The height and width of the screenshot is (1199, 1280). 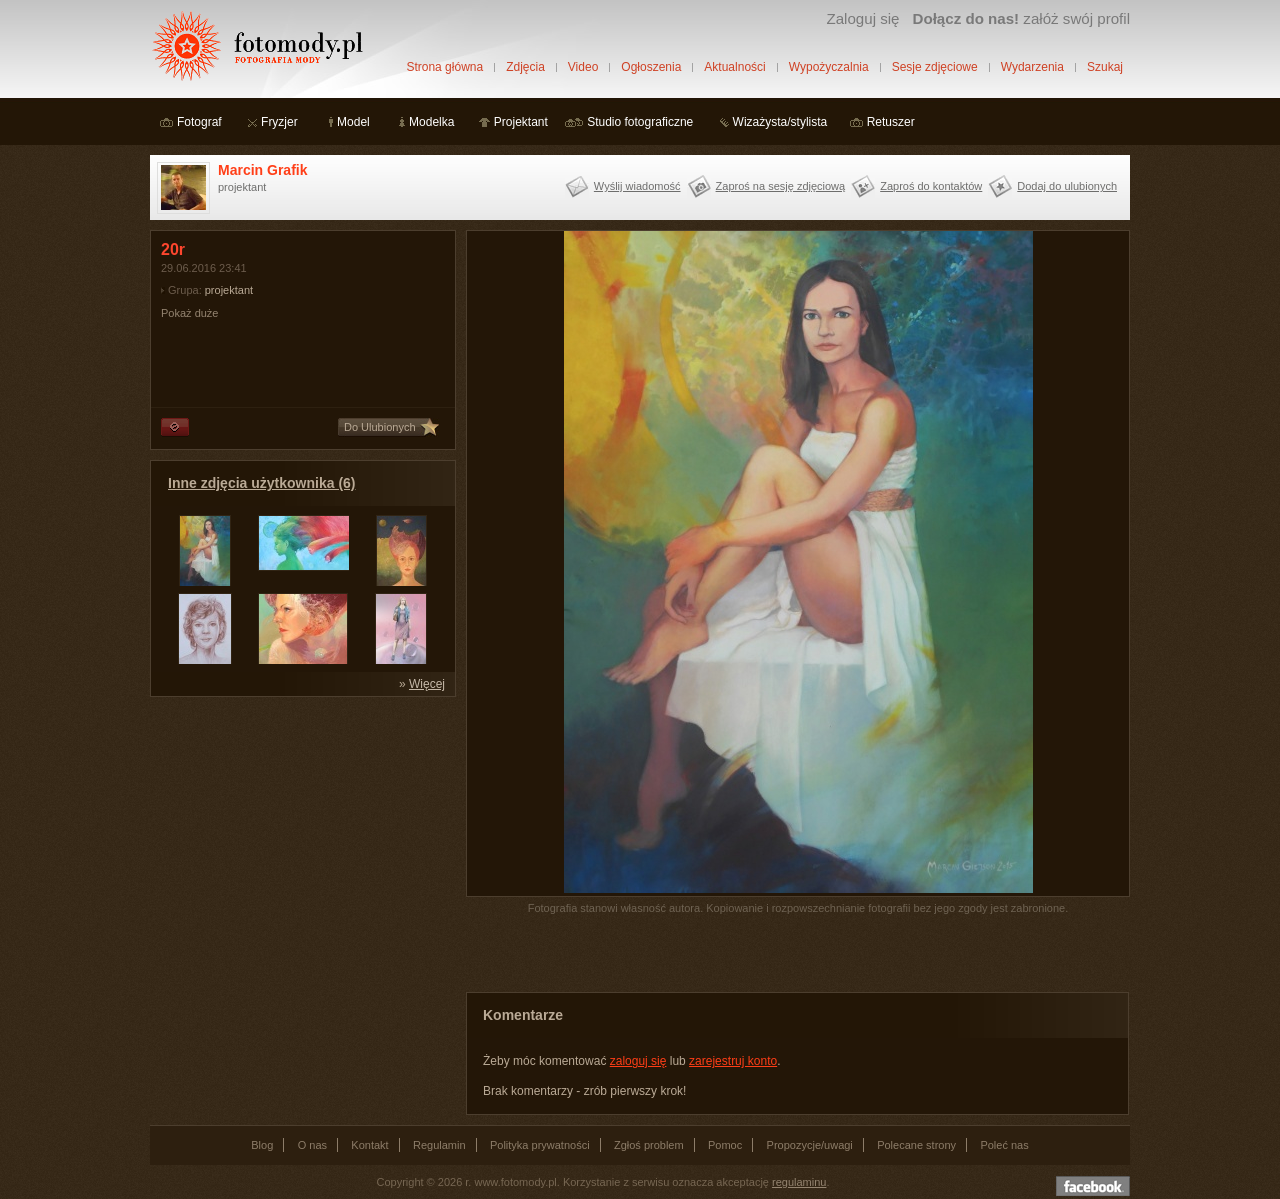 I want to click on Więcej, so click(x=427, y=684).